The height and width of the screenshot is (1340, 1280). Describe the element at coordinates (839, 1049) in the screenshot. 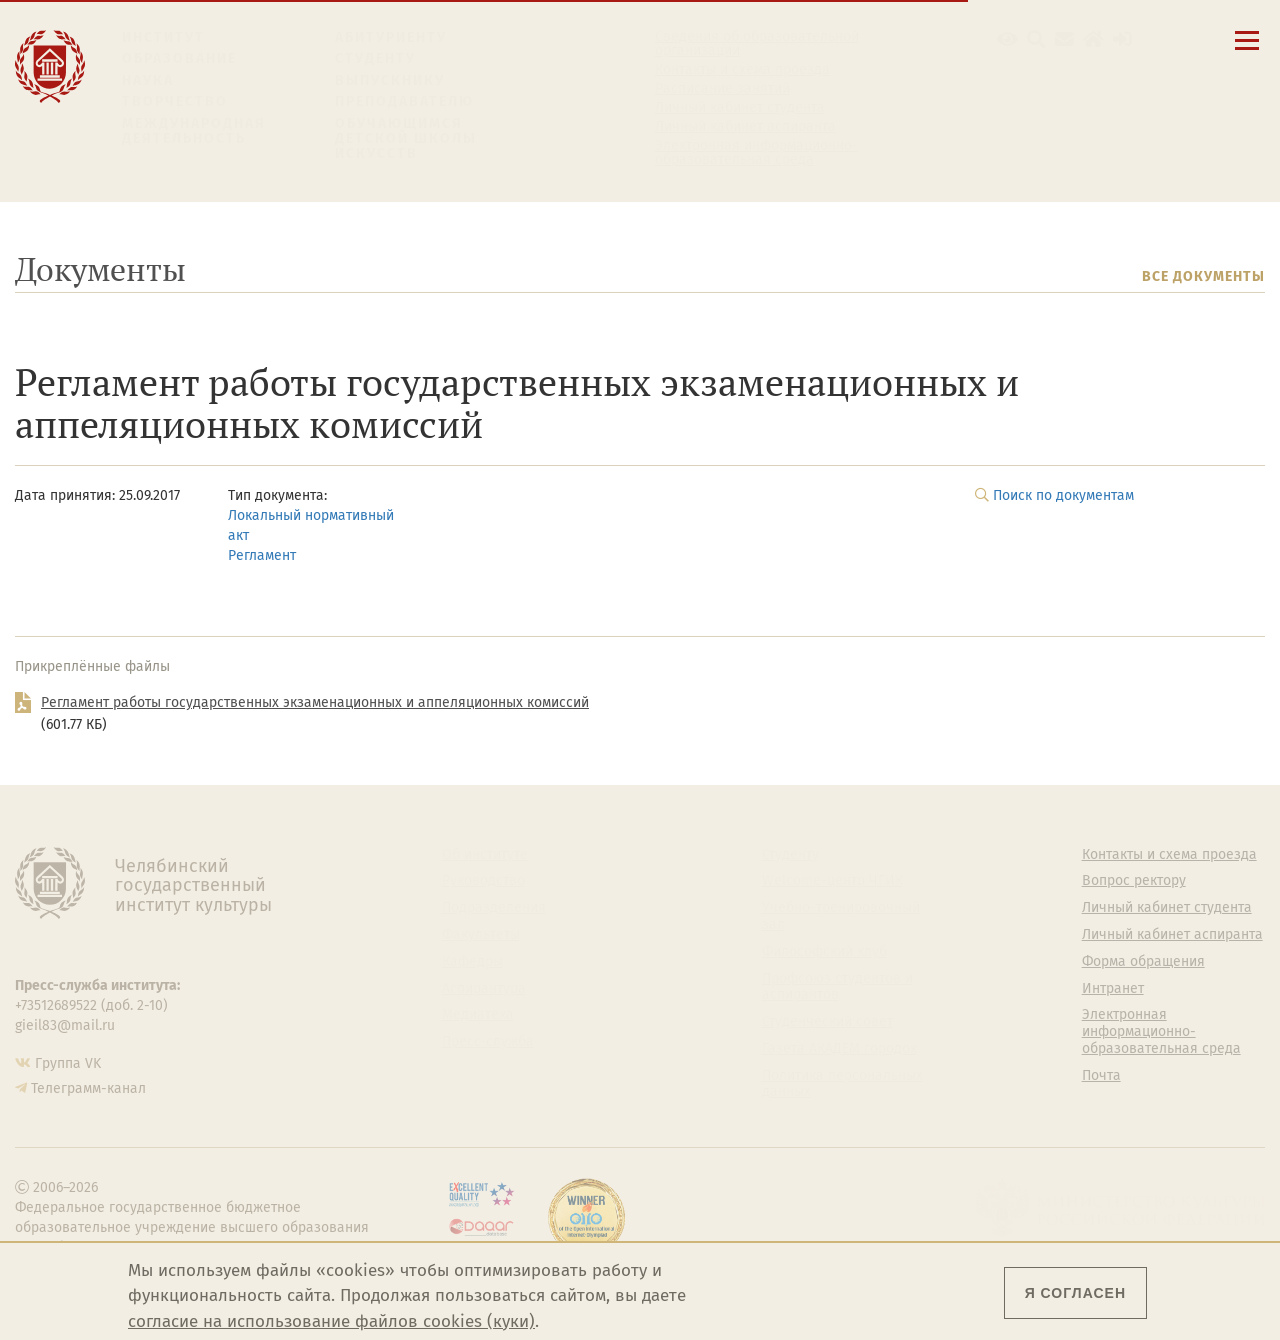

I see `Газета АКАДЕМ городок` at that location.